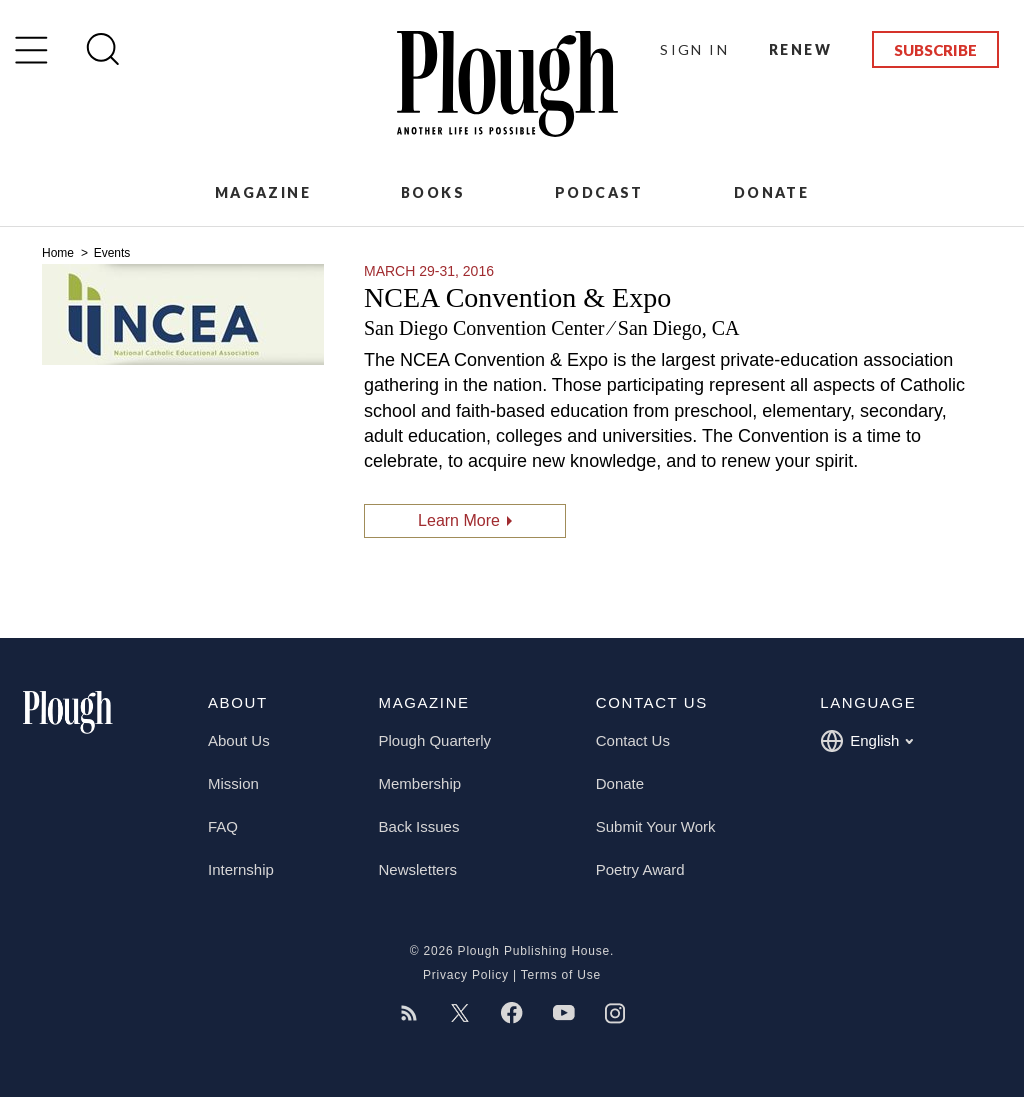 This screenshot has height=1097, width=1024. Describe the element at coordinates (561, 975) in the screenshot. I see `Terms of Use` at that location.